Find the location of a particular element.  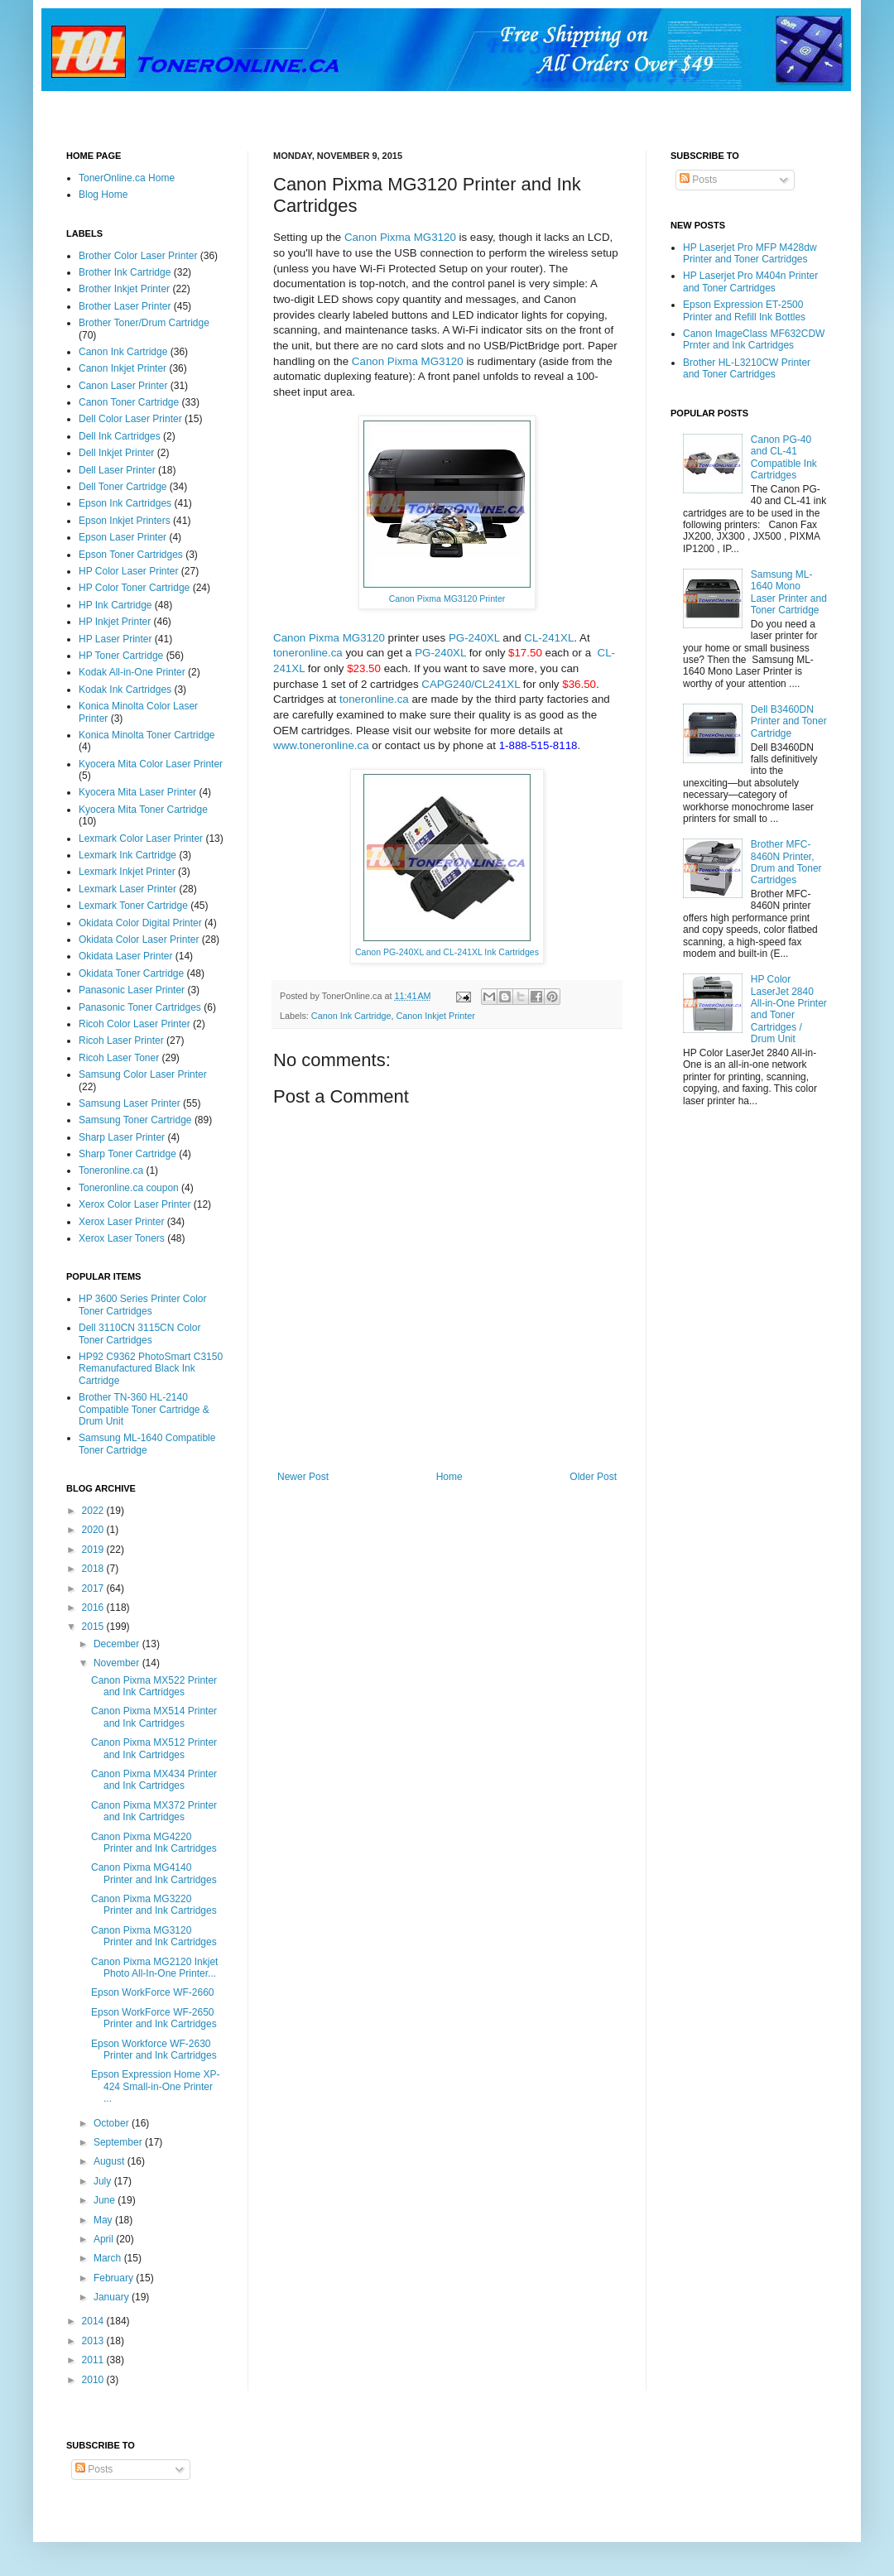

Canon PG-240XL and CL-241XL Ink Cartridges is located at coordinates (447, 952).